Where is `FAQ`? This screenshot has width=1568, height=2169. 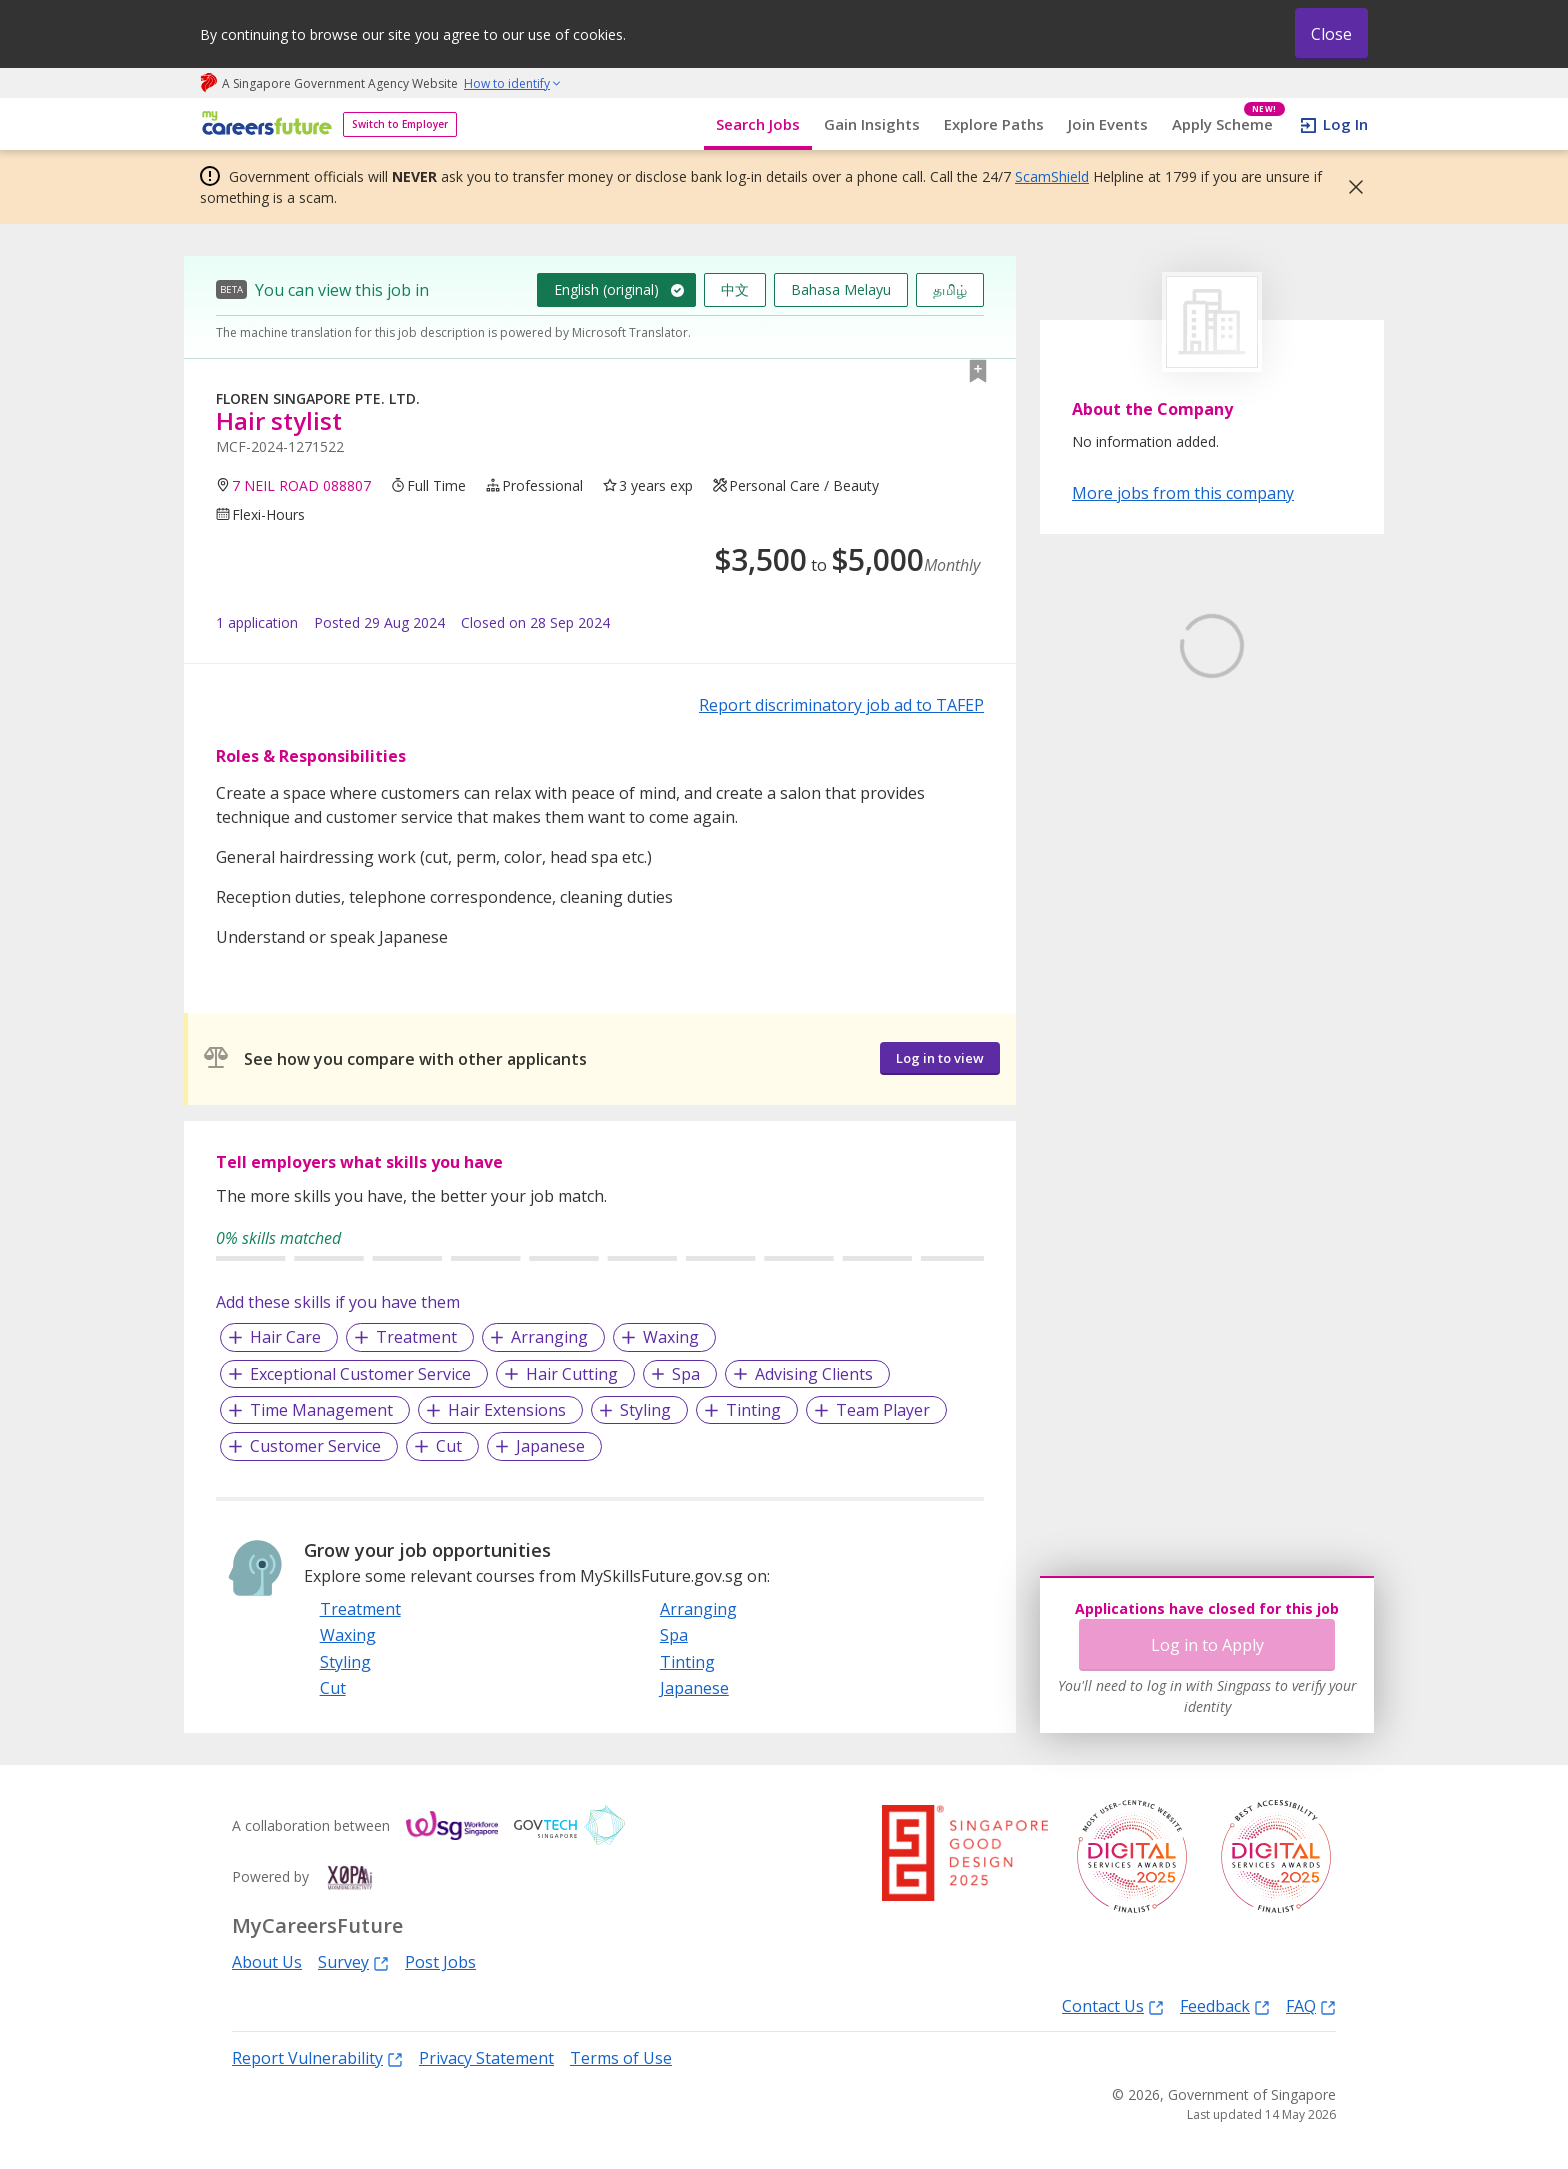 FAQ is located at coordinates (1311, 2005).